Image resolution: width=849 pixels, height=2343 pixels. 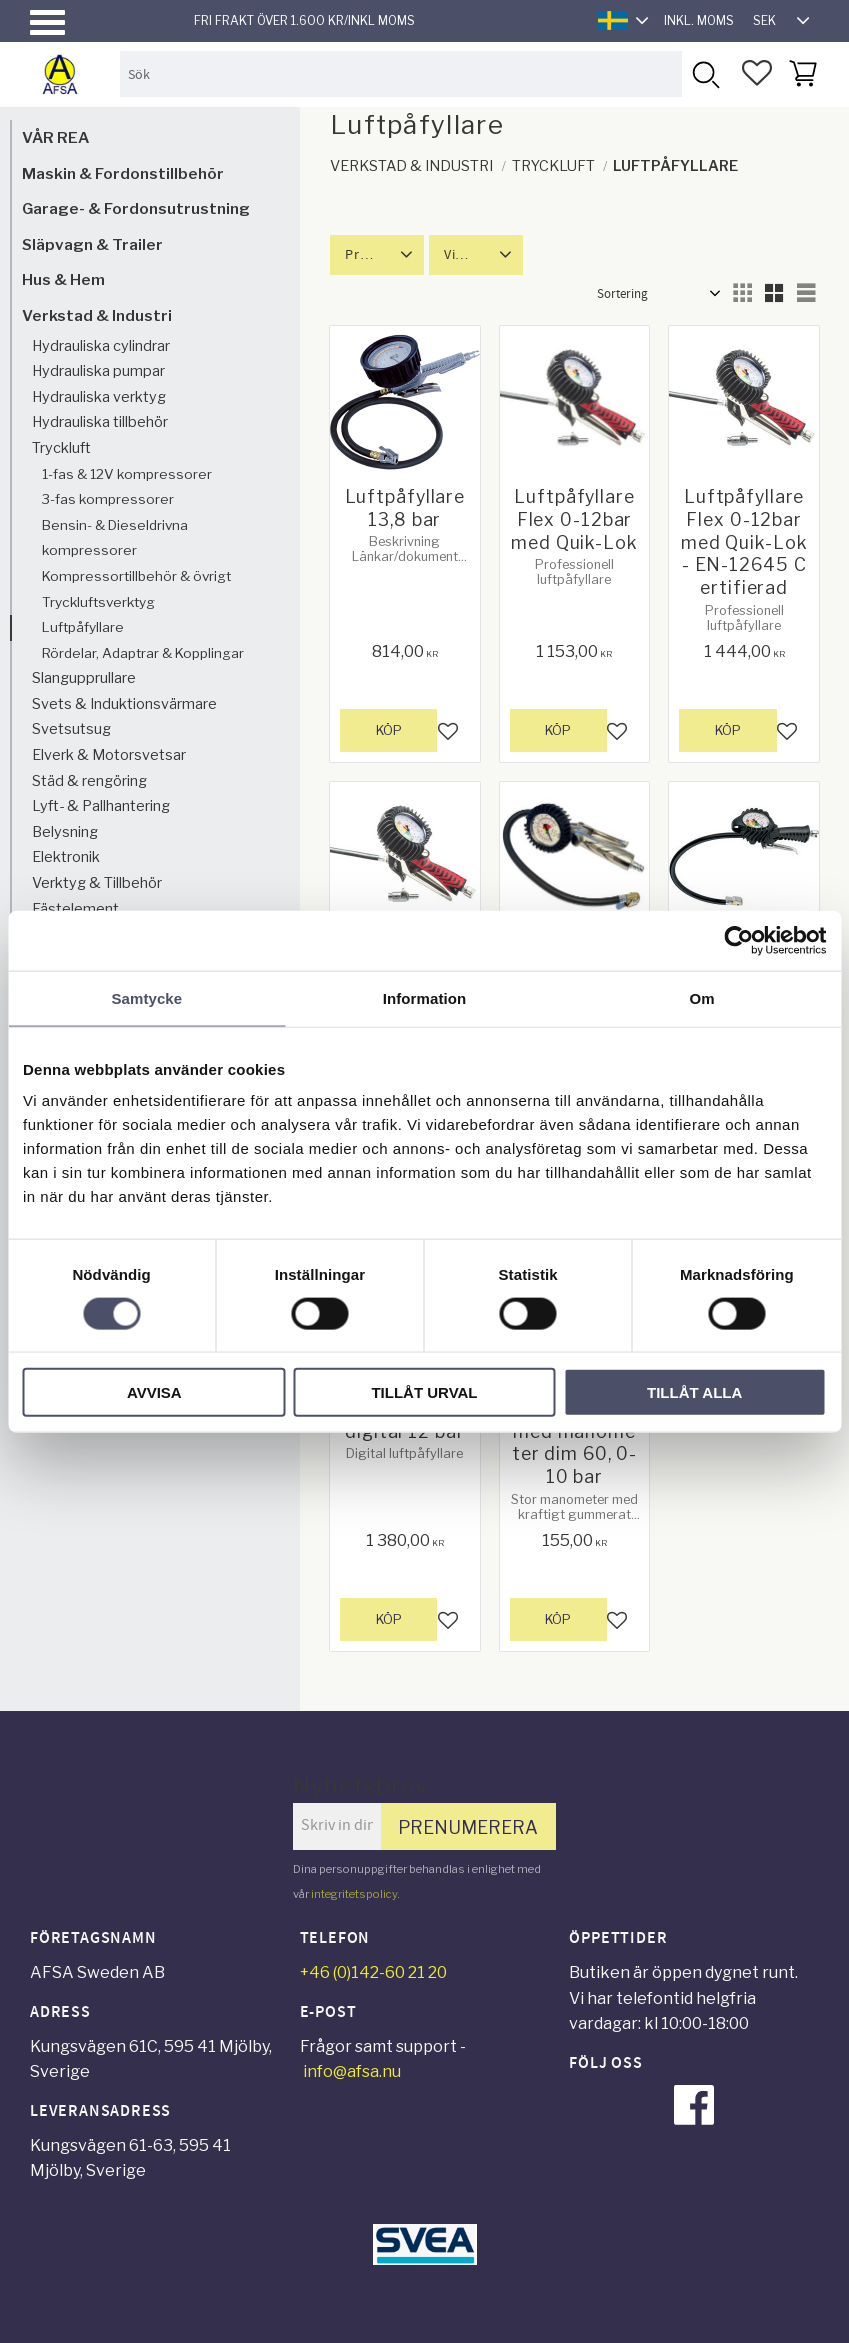 What do you see at coordinates (704, 73) in the screenshot?
I see `[Sök]` at bounding box center [704, 73].